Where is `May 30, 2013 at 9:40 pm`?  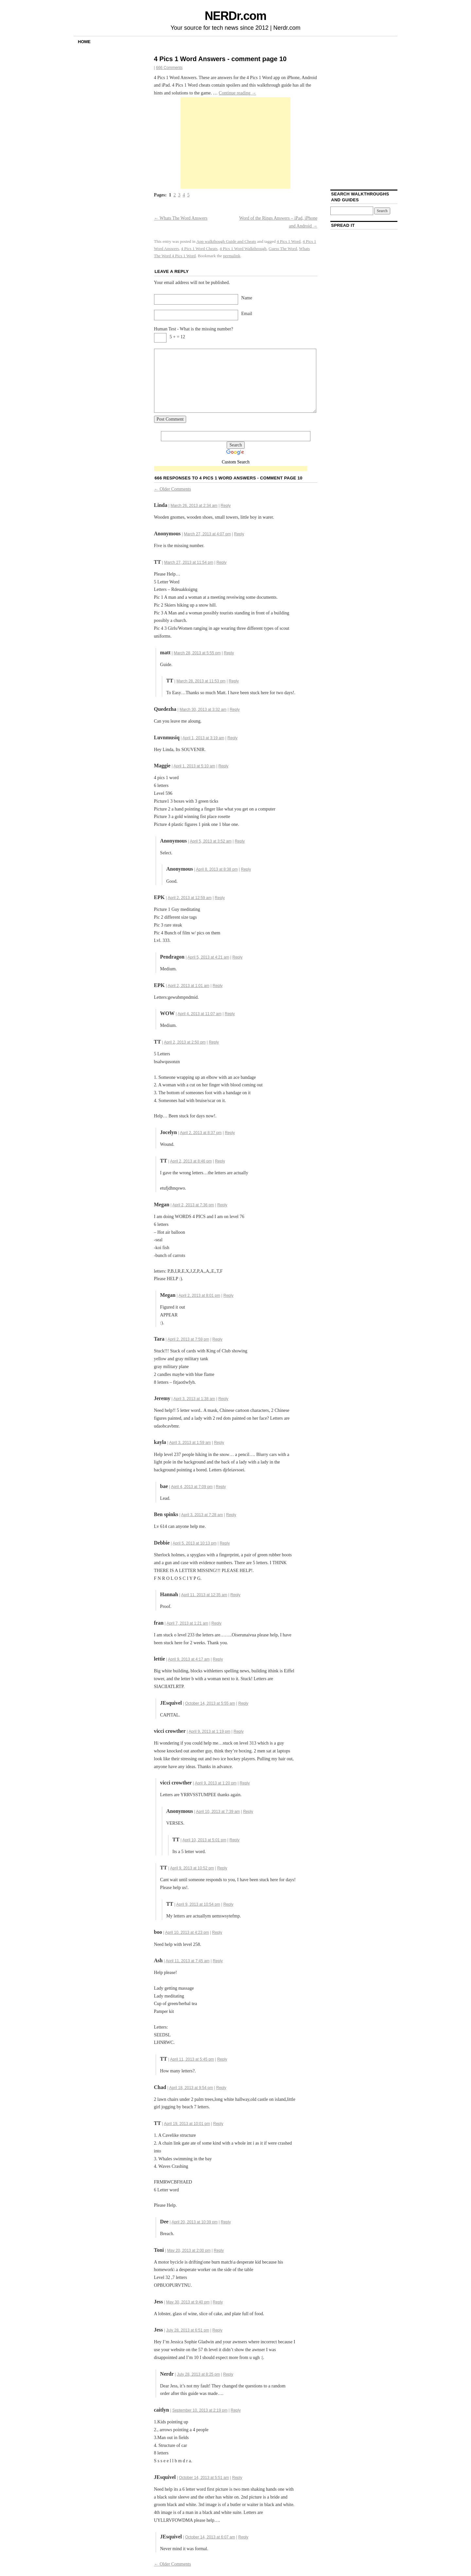 May 30, 2013 at 9:40 pm is located at coordinates (188, 2302).